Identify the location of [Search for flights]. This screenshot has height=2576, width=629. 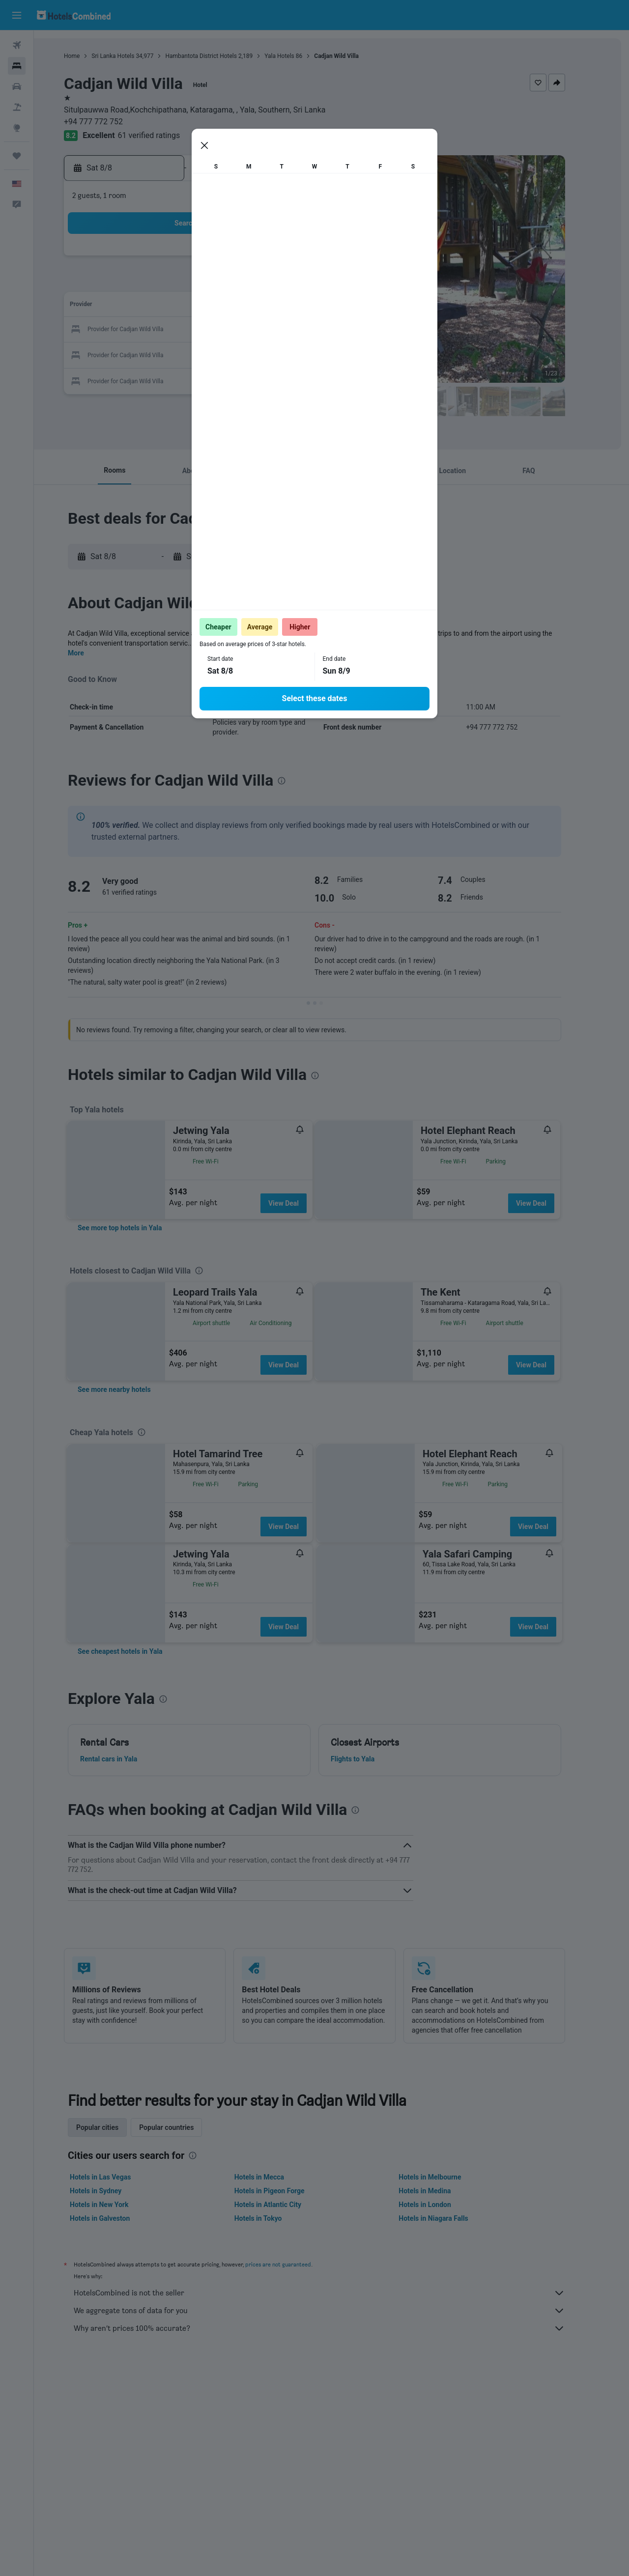
(16, 45).